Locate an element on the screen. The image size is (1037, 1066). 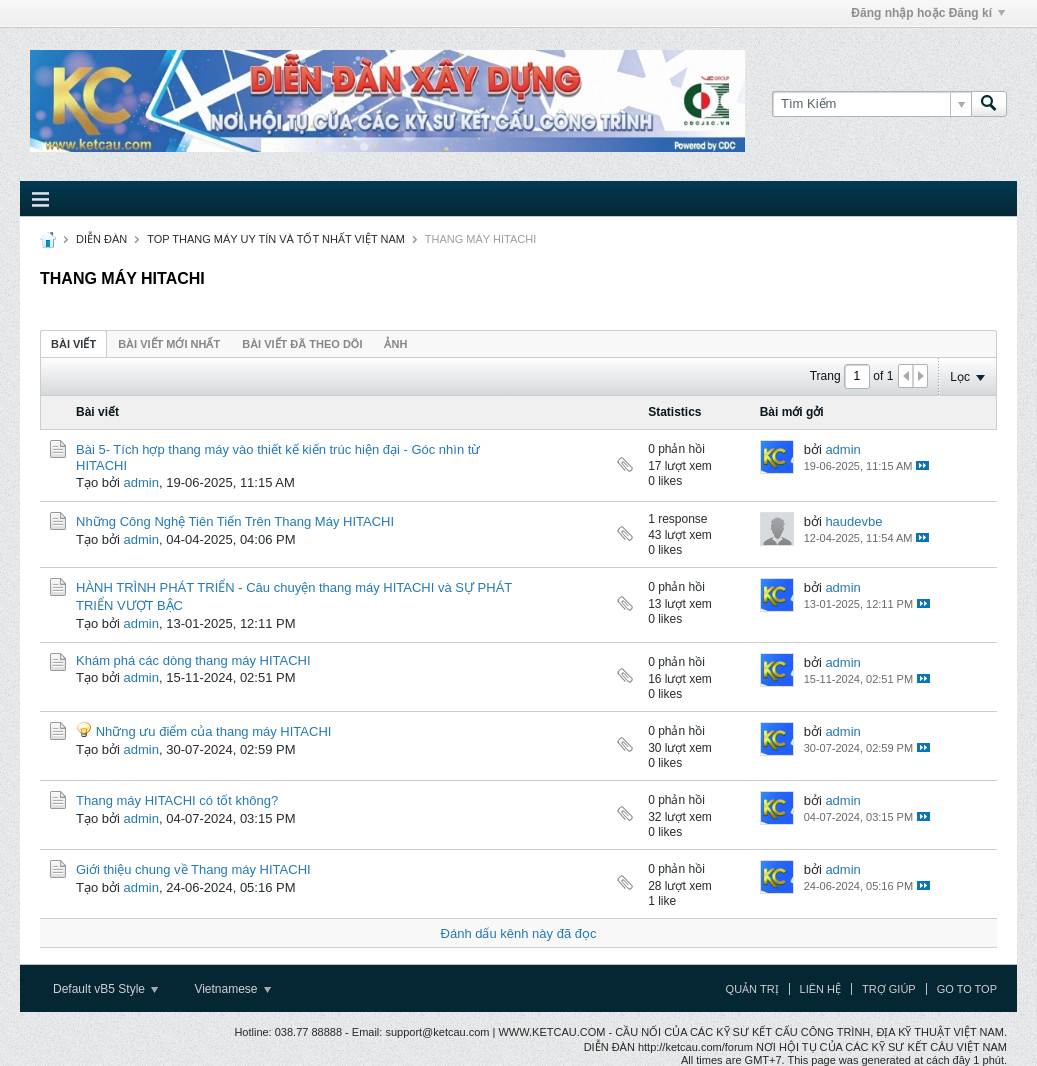
Đánh dấu kênh này đã đọc is located at coordinates (519, 933).